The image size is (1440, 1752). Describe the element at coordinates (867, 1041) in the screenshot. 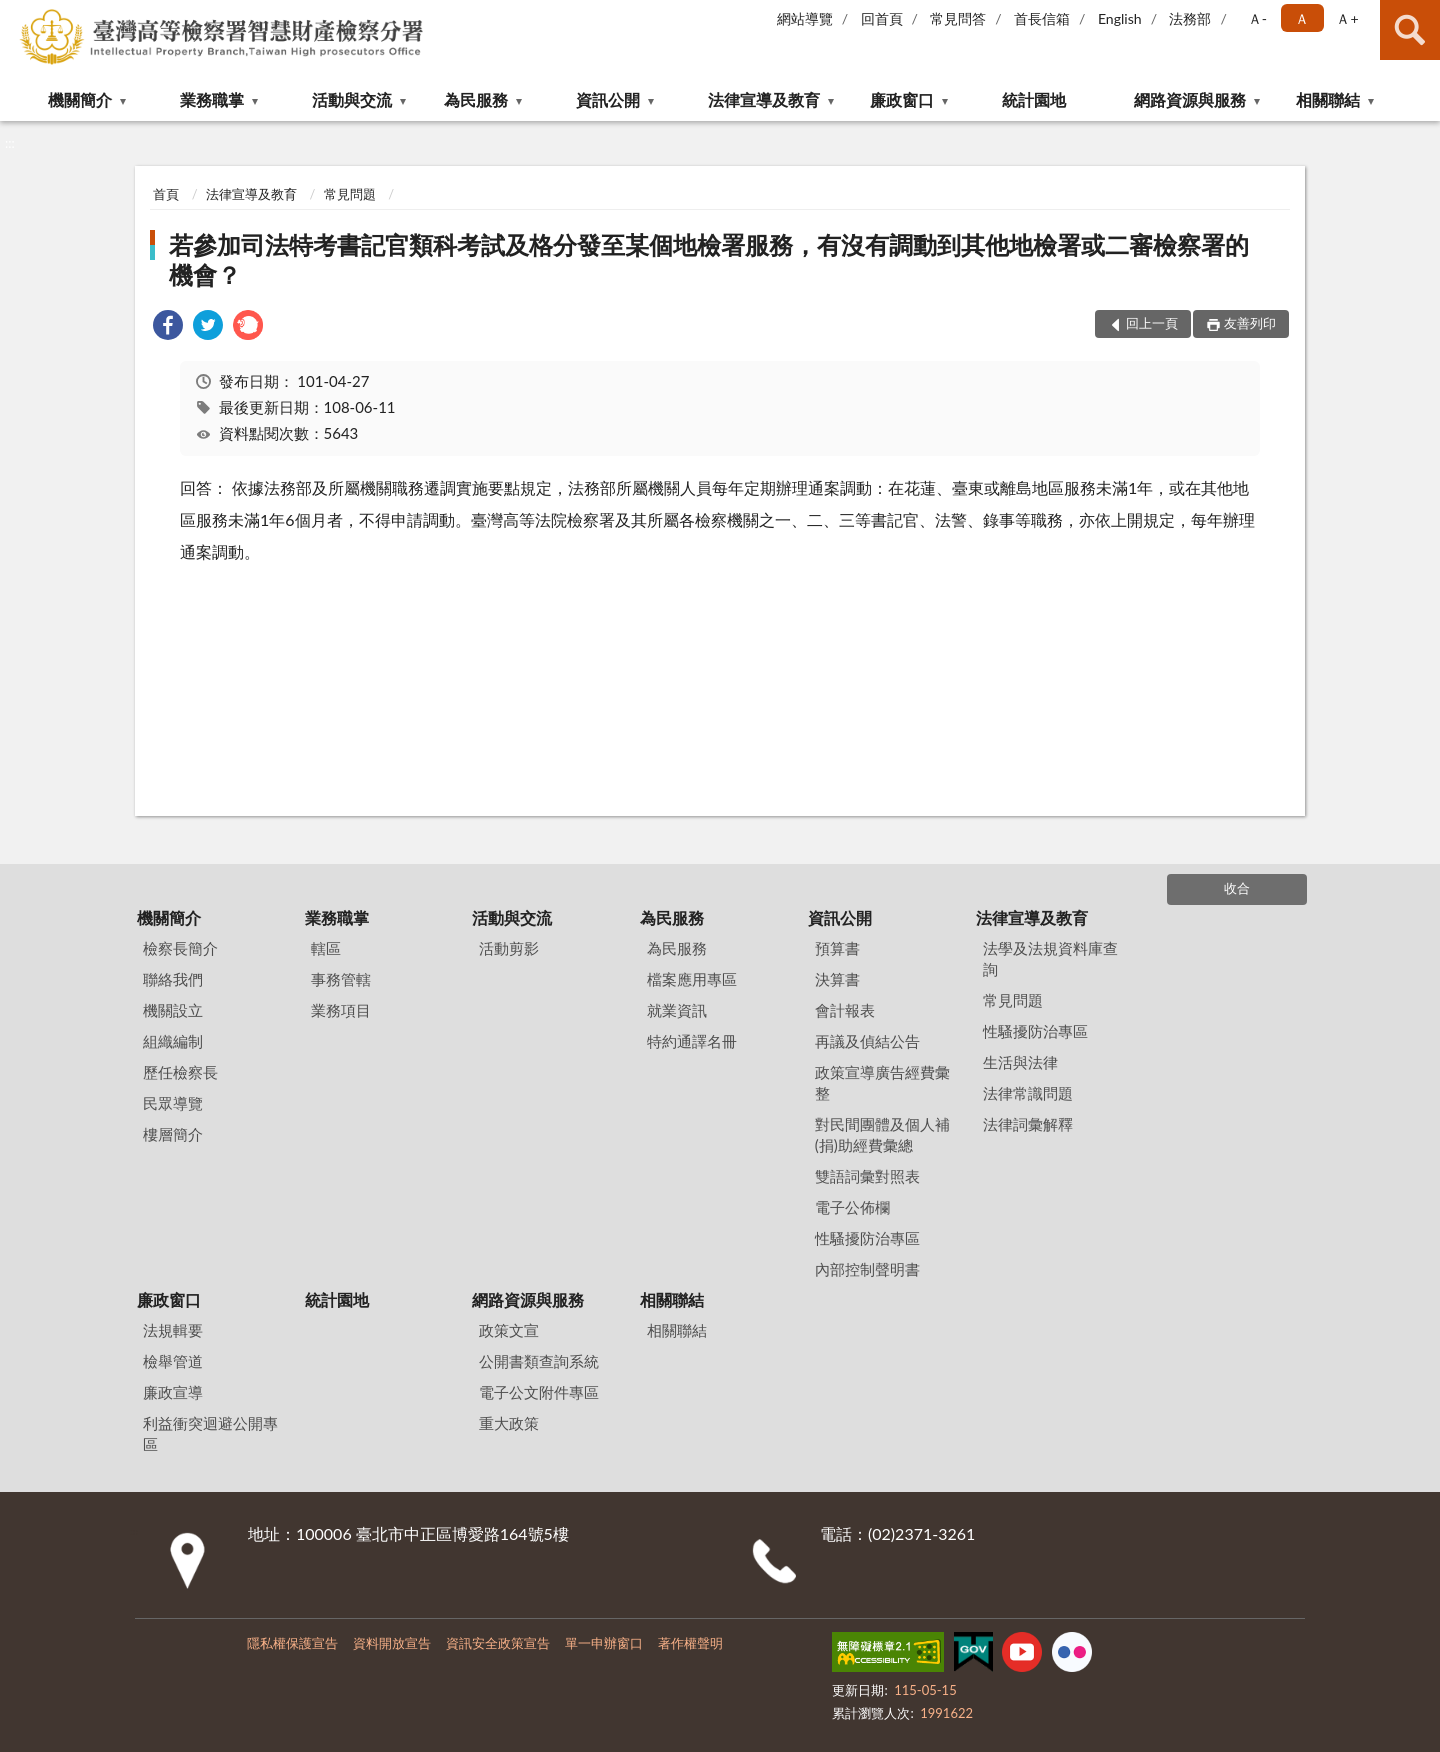

I see `再議及偵結公告` at that location.